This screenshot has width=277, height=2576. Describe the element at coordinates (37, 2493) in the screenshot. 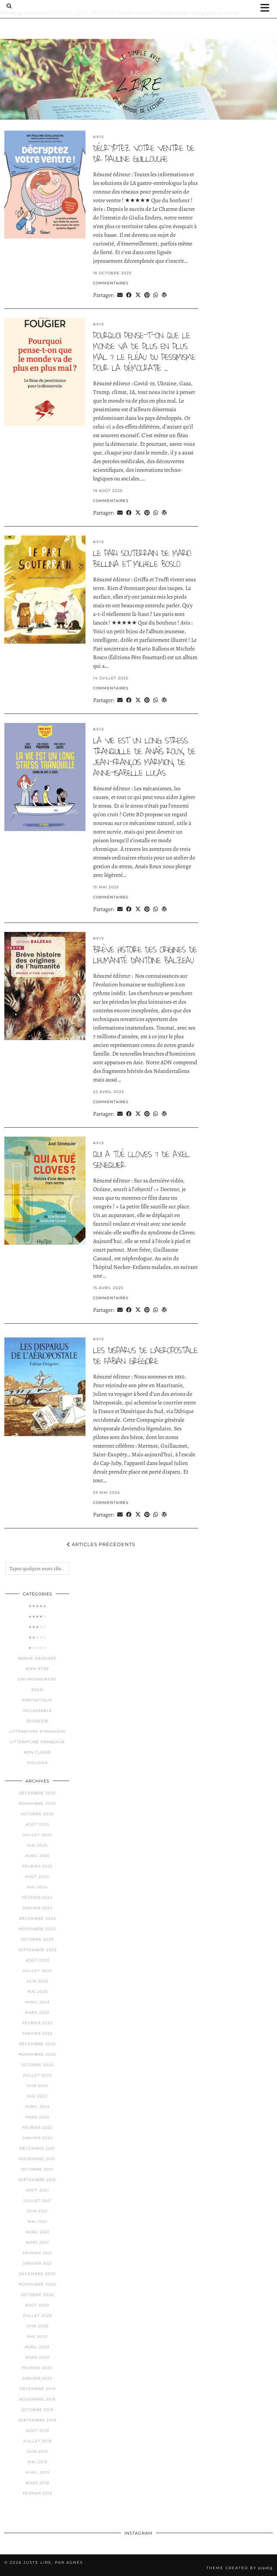

I see `février 2019` at that location.